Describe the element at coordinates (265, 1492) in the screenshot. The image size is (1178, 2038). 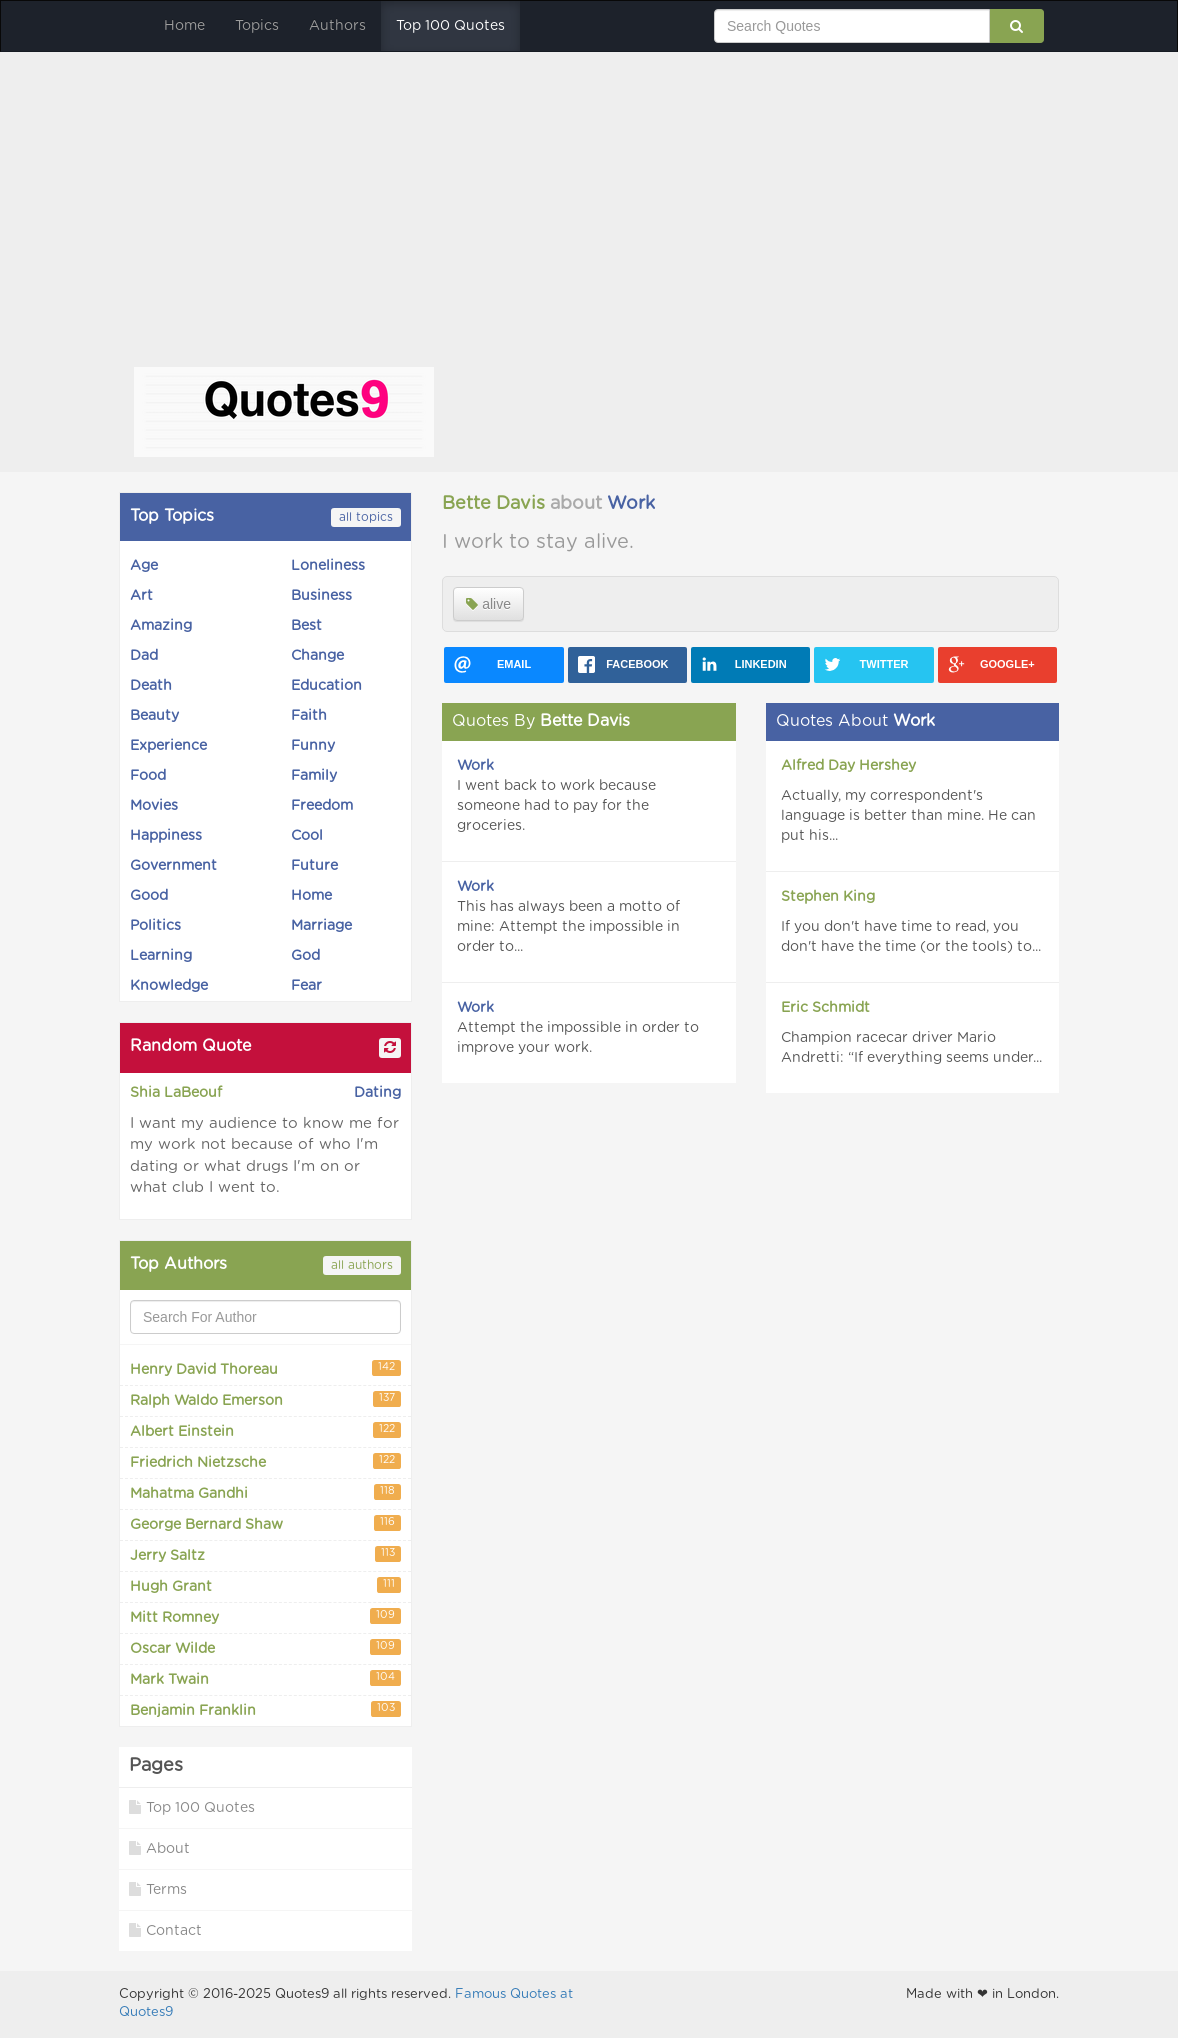
I see `Mahatma Gandhi` at that location.